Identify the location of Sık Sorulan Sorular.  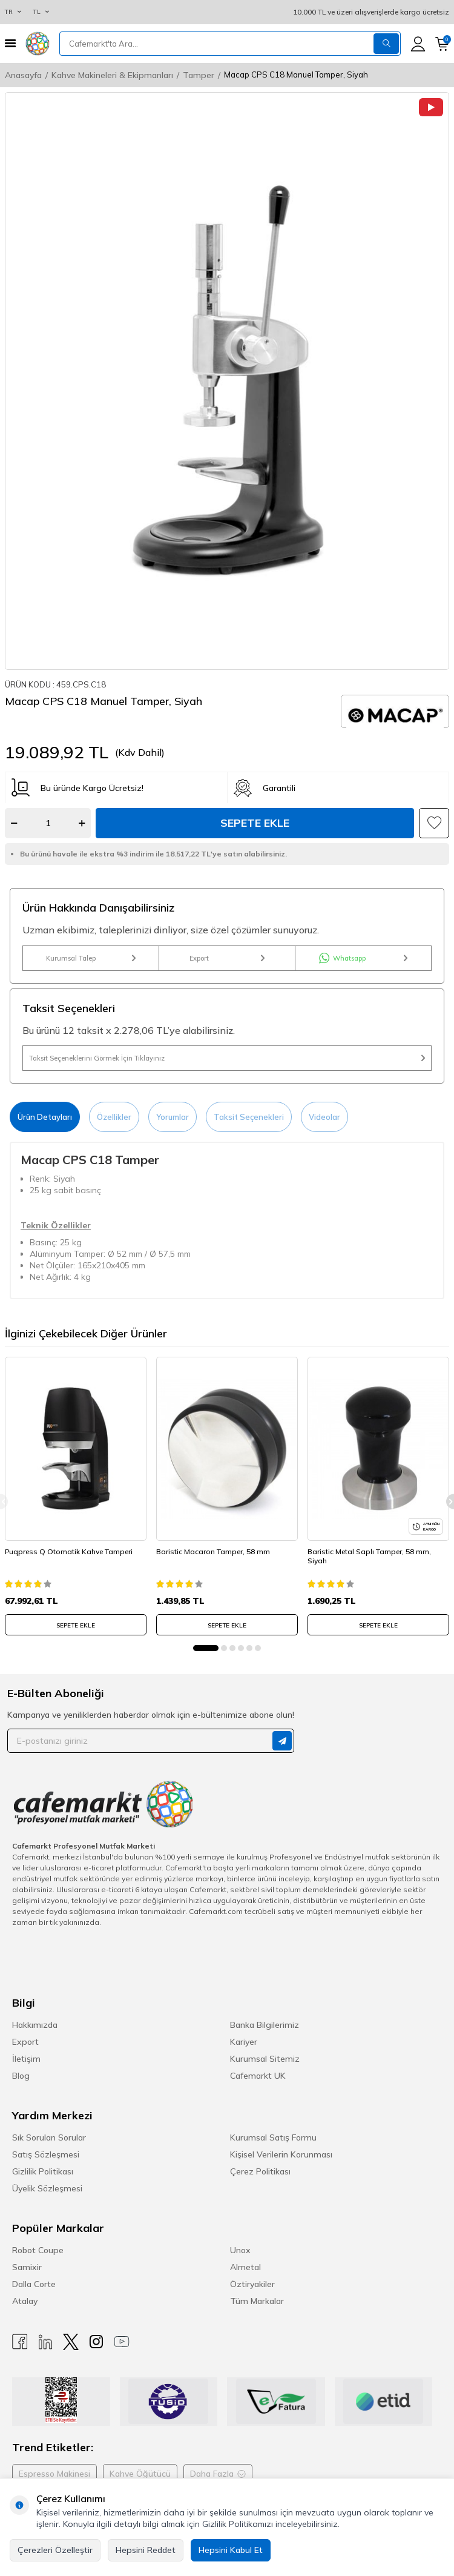
(49, 2137).